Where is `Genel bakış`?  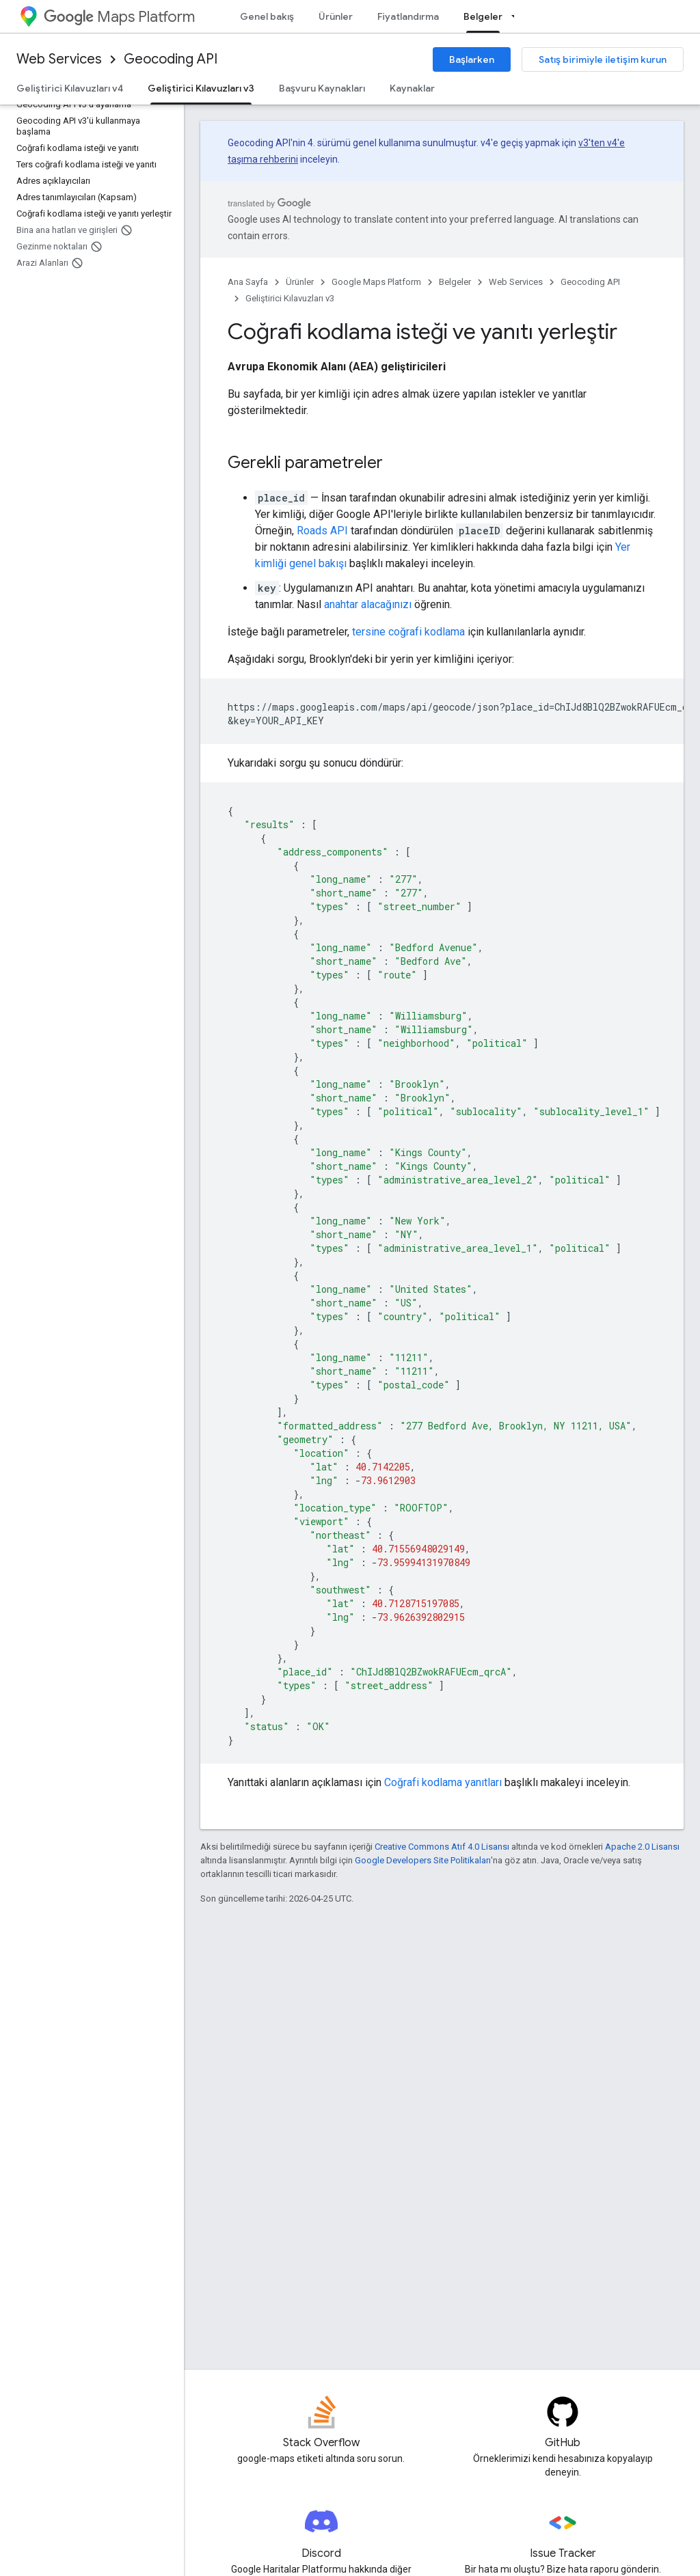
Genel bakış is located at coordinates (267, 16).